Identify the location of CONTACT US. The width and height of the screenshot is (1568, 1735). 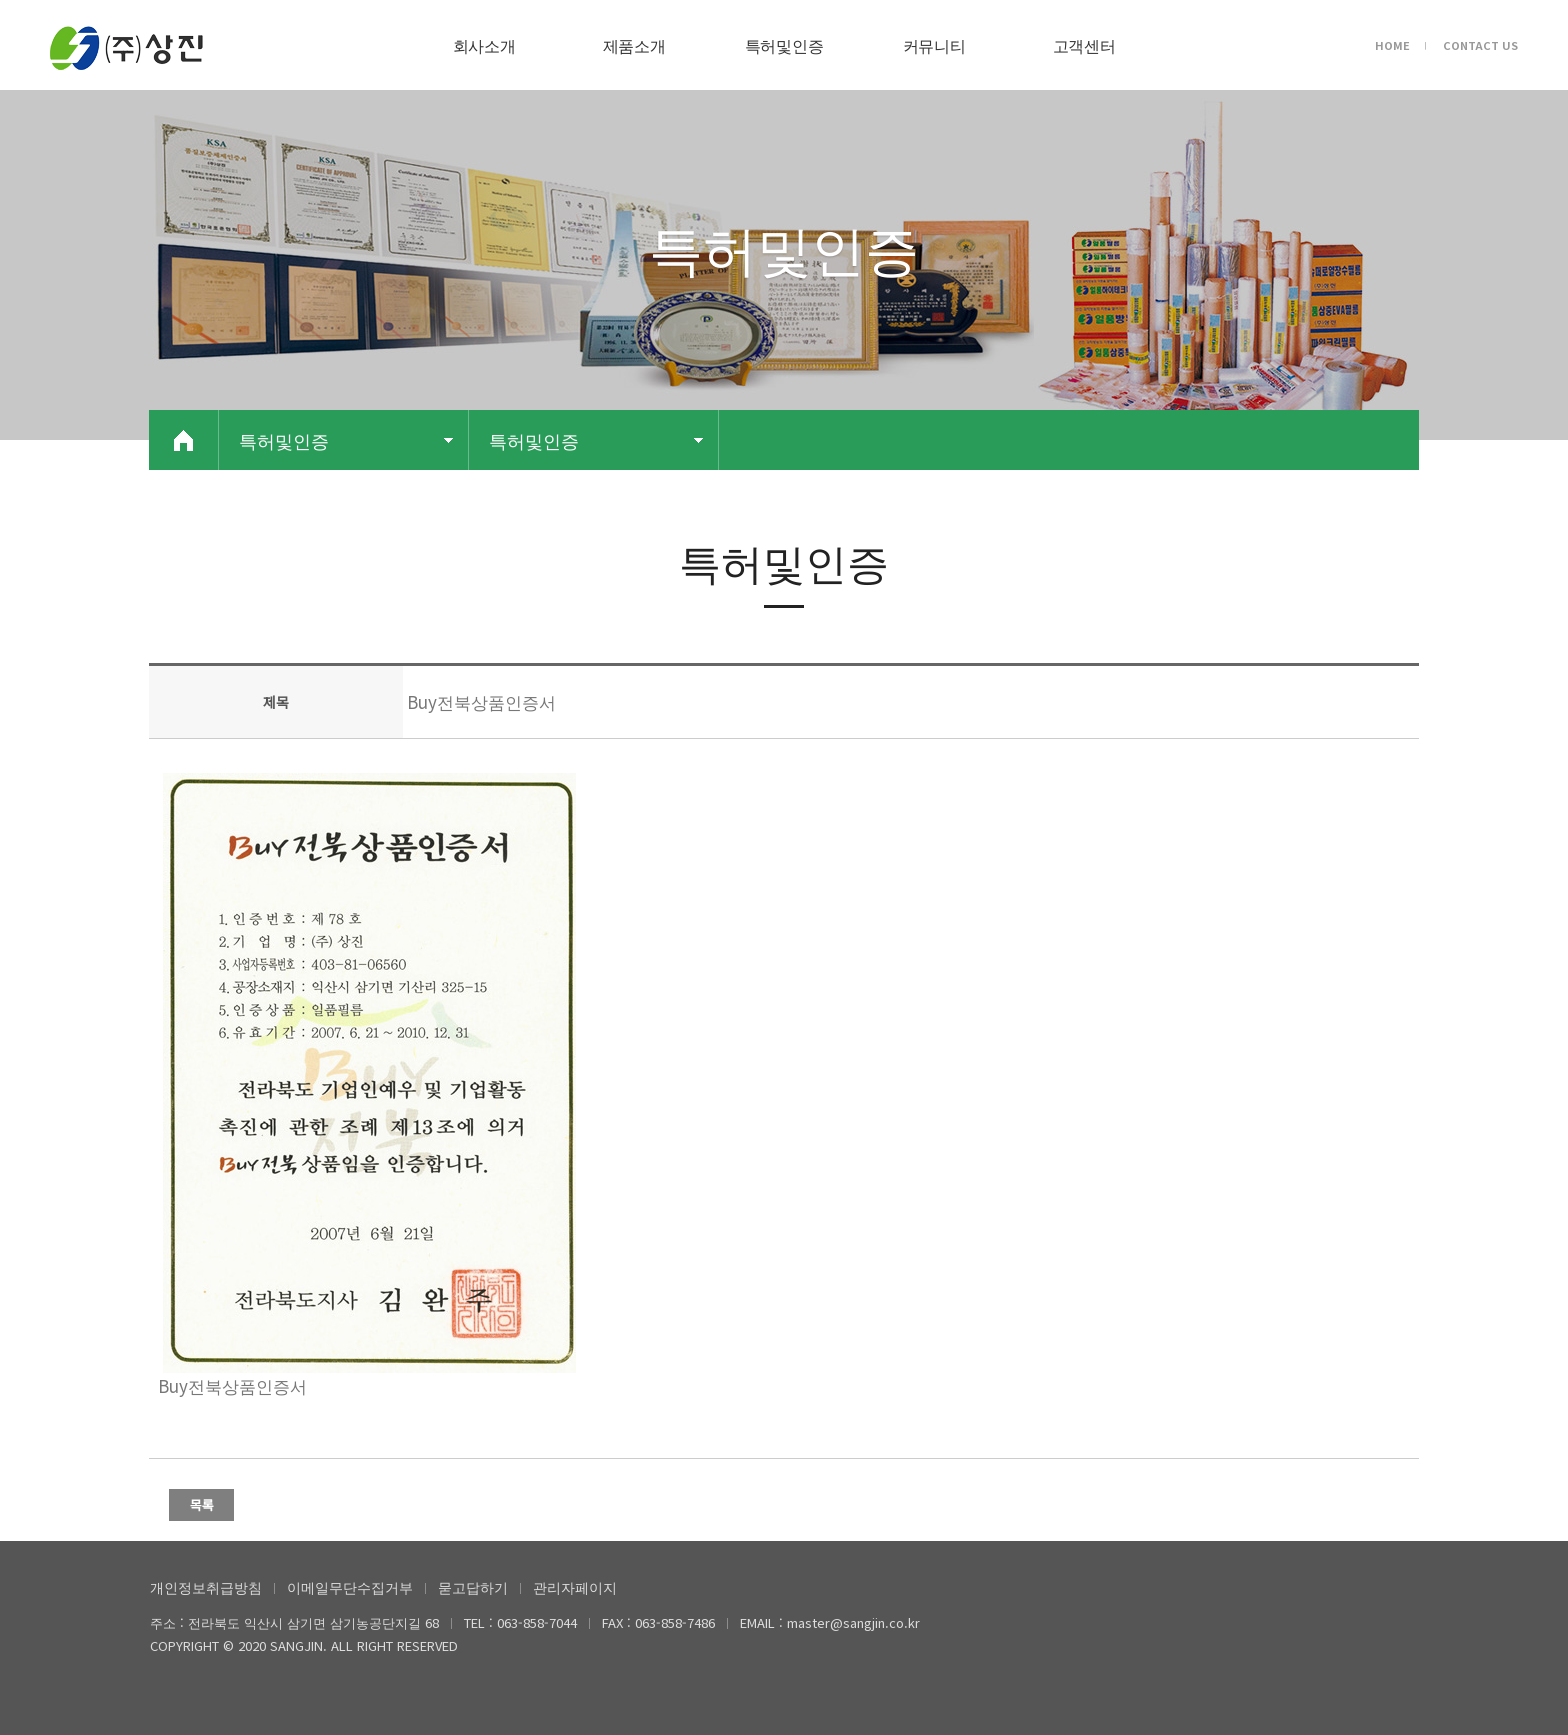
(1480, 45).